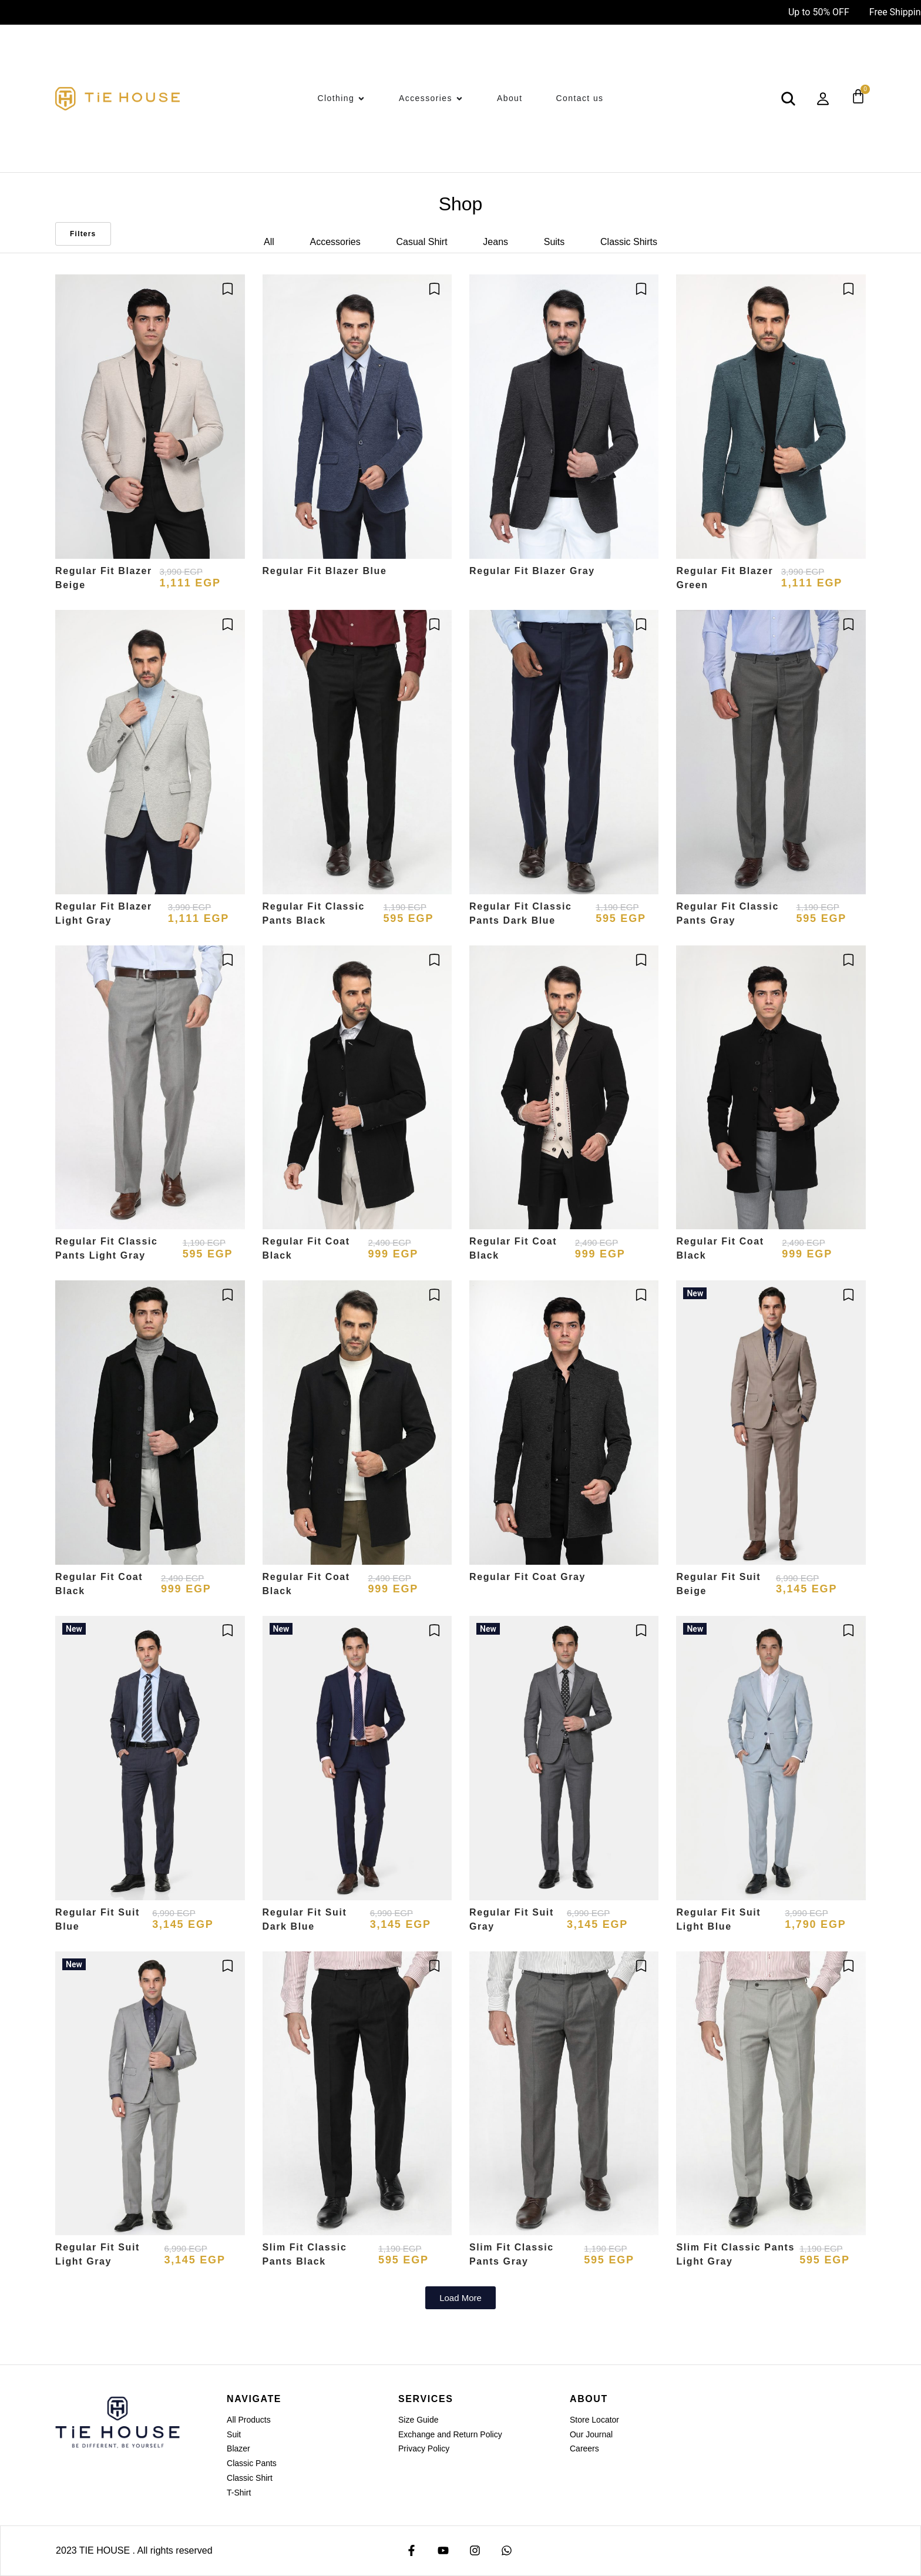 The image size is (921, 2576). What do you see at coordinates (325, 571) in the screenshot?
I see `Regular Fit Blazer Blue` at bounding box center [325, 571].